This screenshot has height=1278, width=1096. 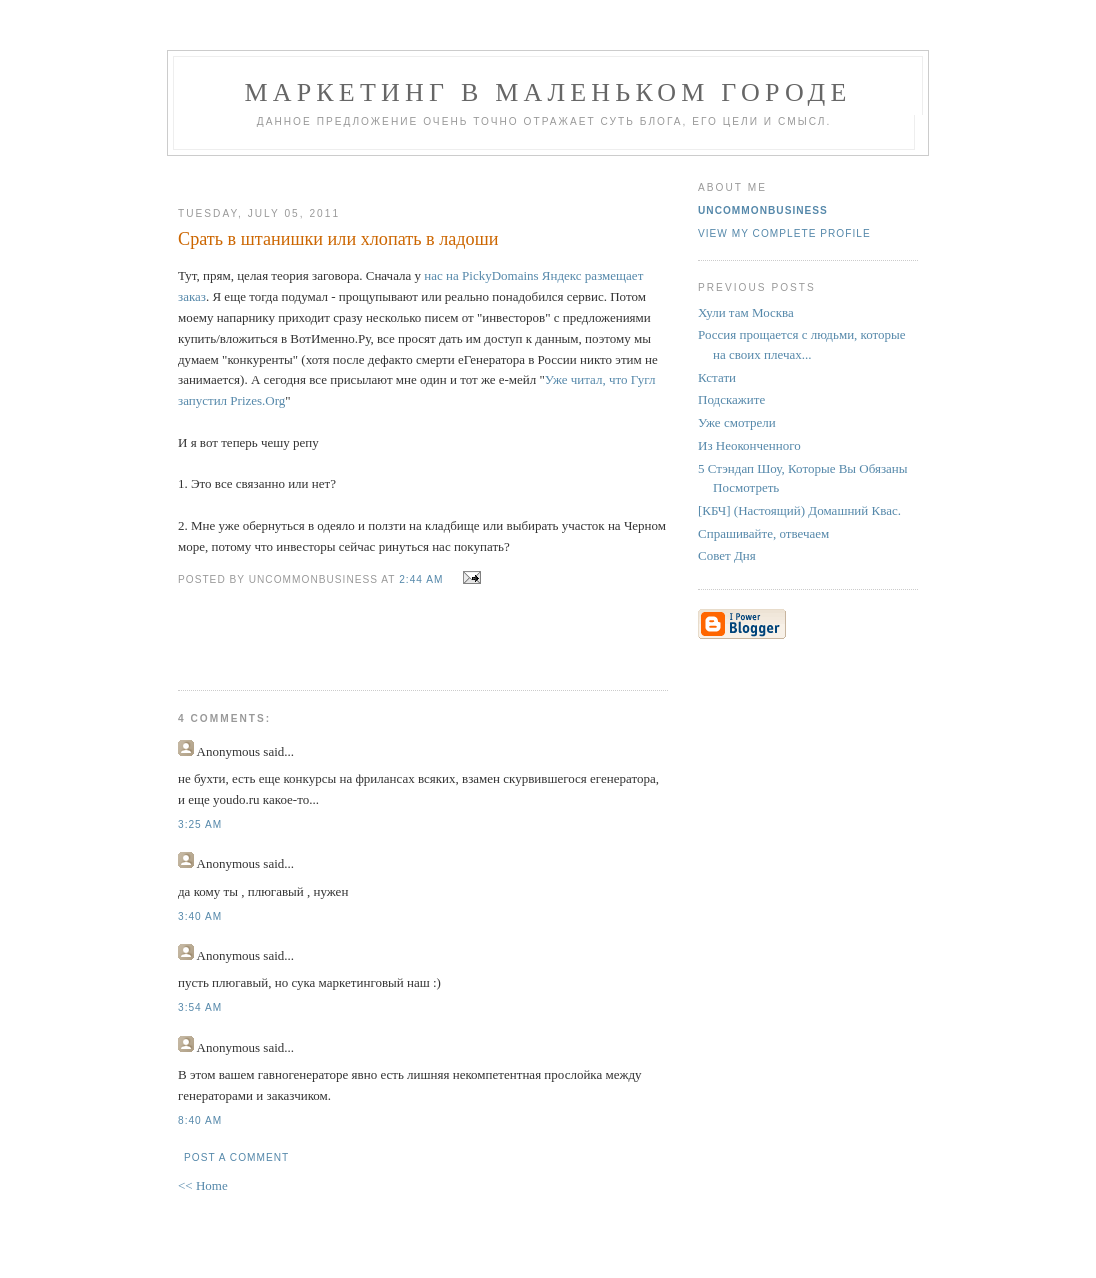 What do you see at coordinates (203, 1185) in the screenshot?
I see `<< Home` at bounding box center [203, 1185].